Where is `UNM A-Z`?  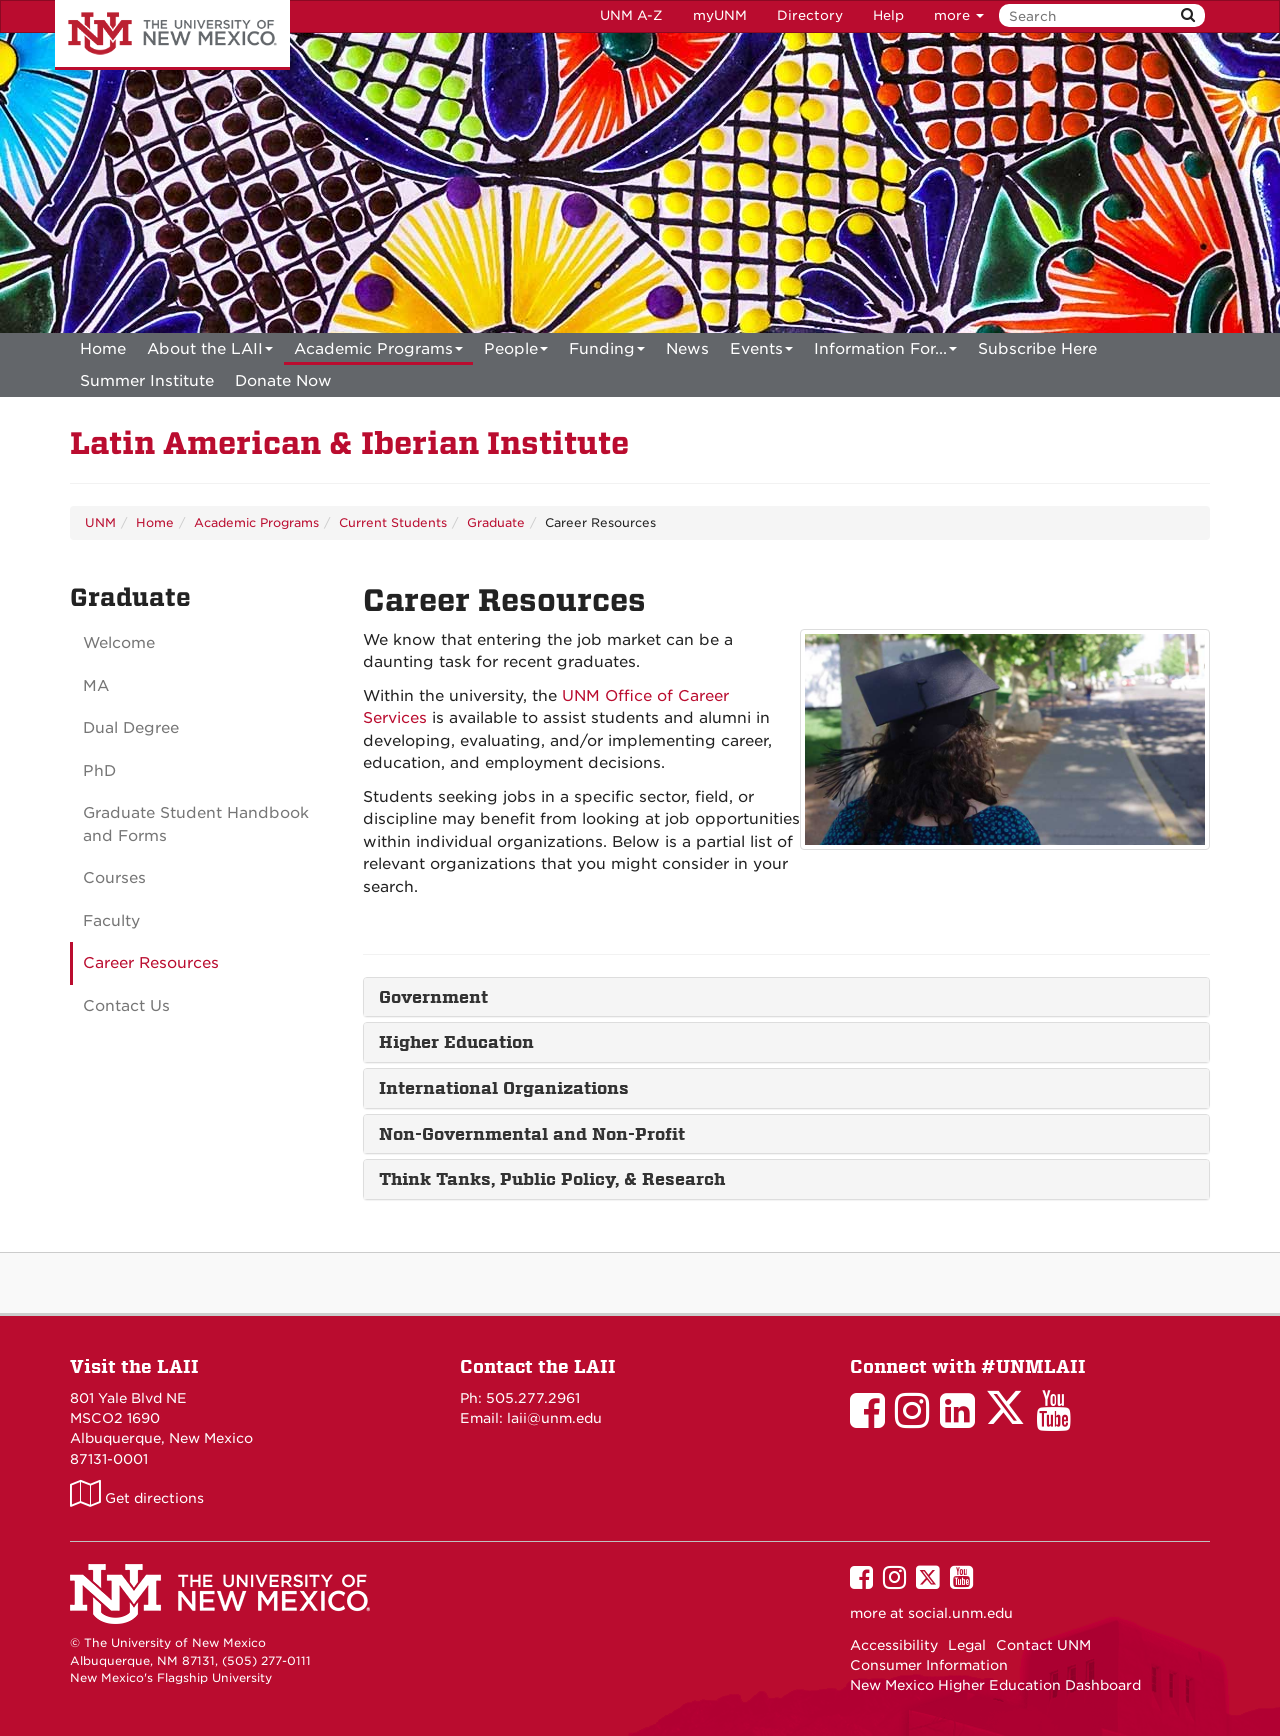 UNM A-Z is located at coordinates (631, 15).